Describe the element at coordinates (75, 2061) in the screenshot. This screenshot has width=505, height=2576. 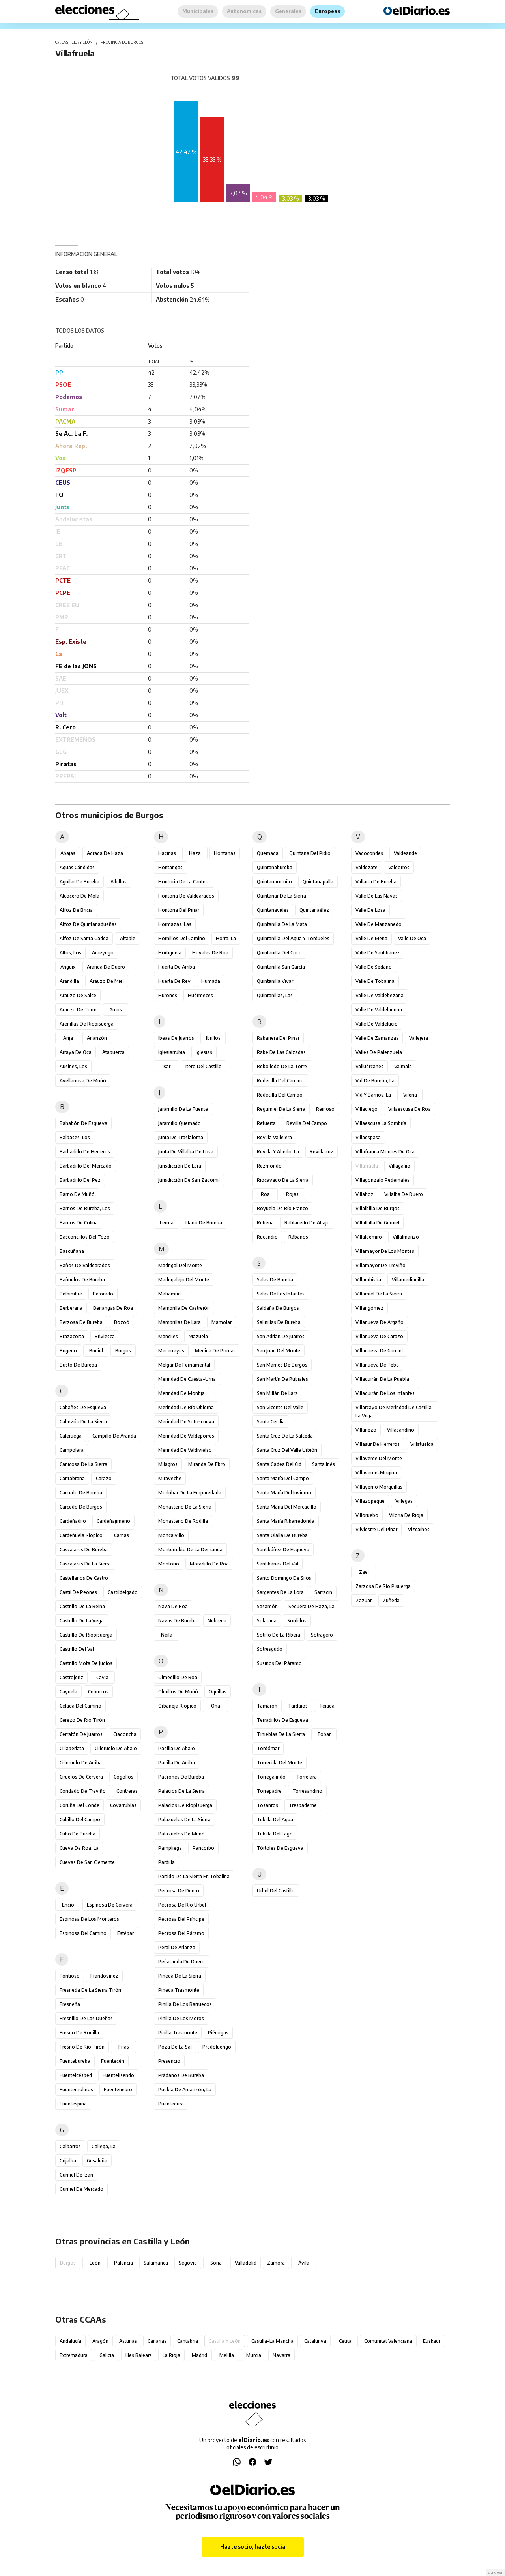
I see `Fuentebureba` at that location.